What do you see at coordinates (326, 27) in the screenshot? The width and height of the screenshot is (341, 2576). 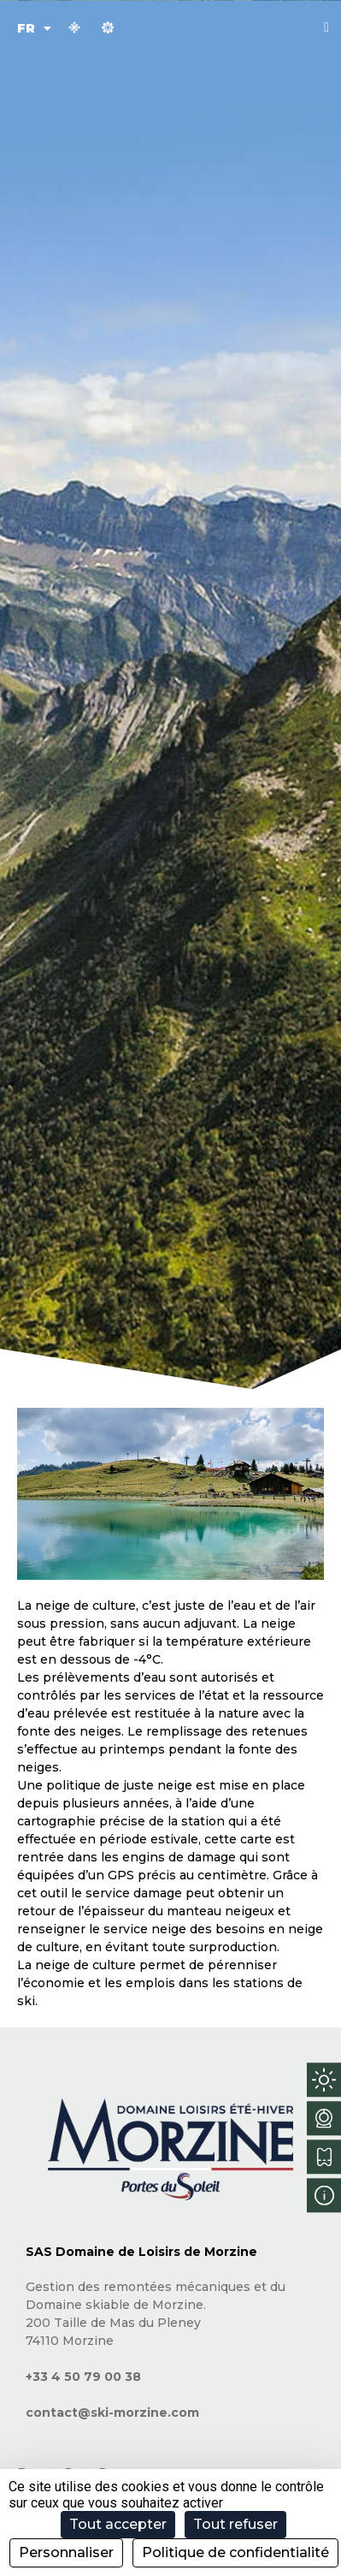 I see `[button]` at bounding box center [326, 27].